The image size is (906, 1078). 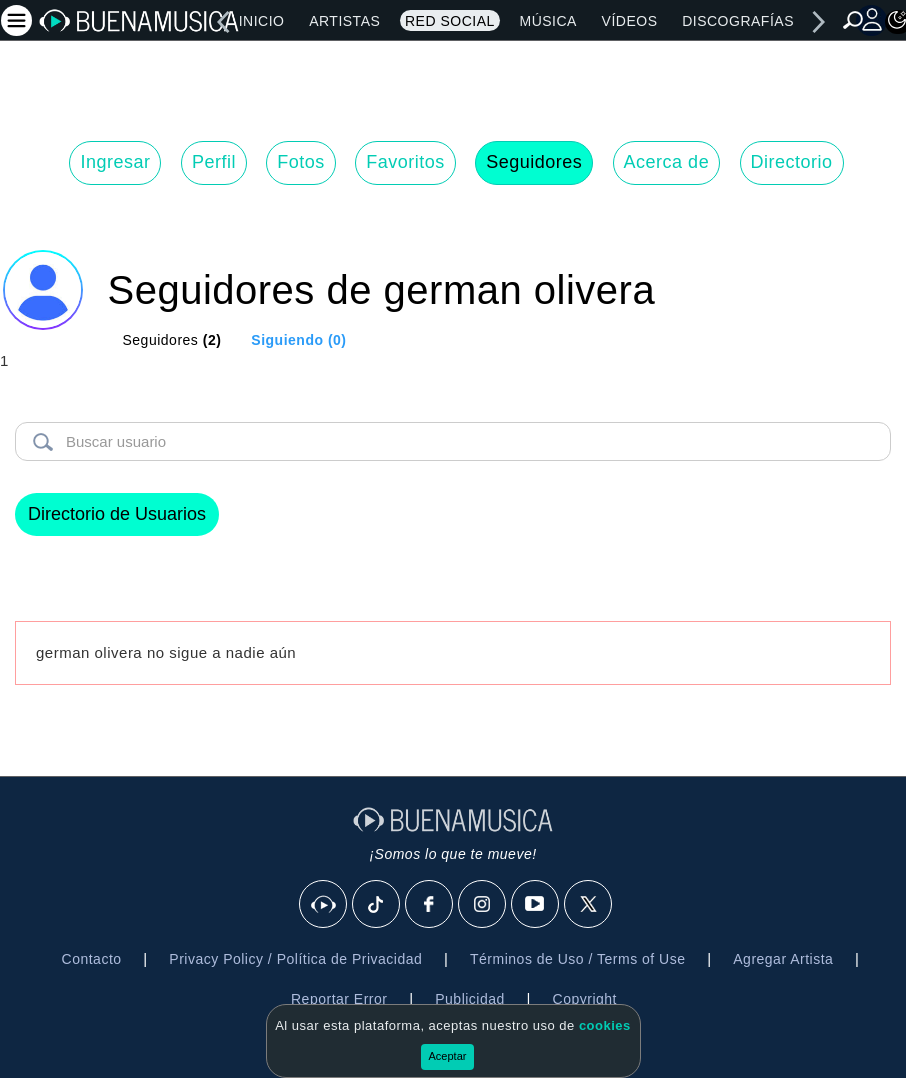 I want to click on Favoritos, so click(x=405, y=162).